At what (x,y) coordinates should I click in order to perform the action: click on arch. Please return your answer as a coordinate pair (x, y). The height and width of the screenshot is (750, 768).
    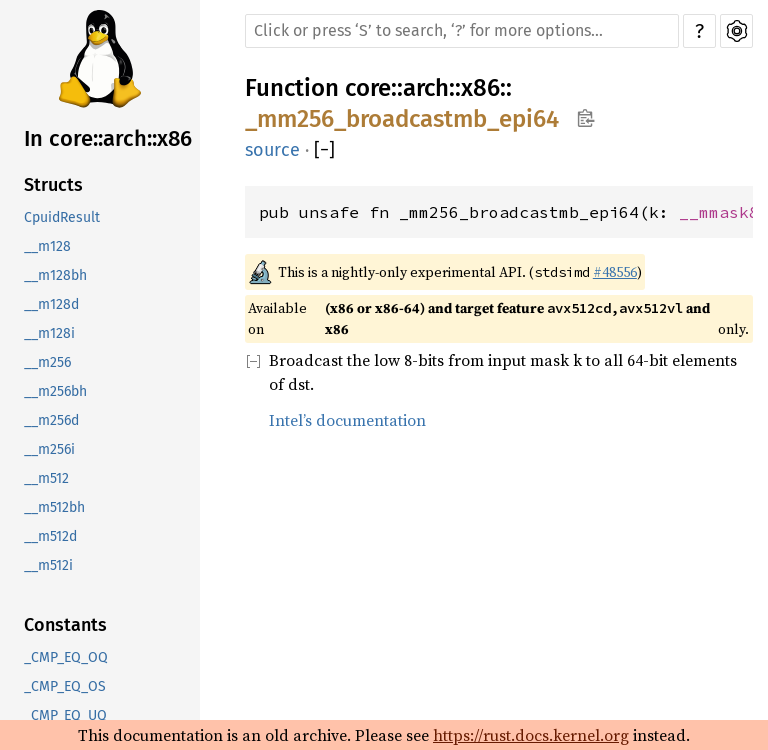
    Looking at the image, I should click on (426, 88).